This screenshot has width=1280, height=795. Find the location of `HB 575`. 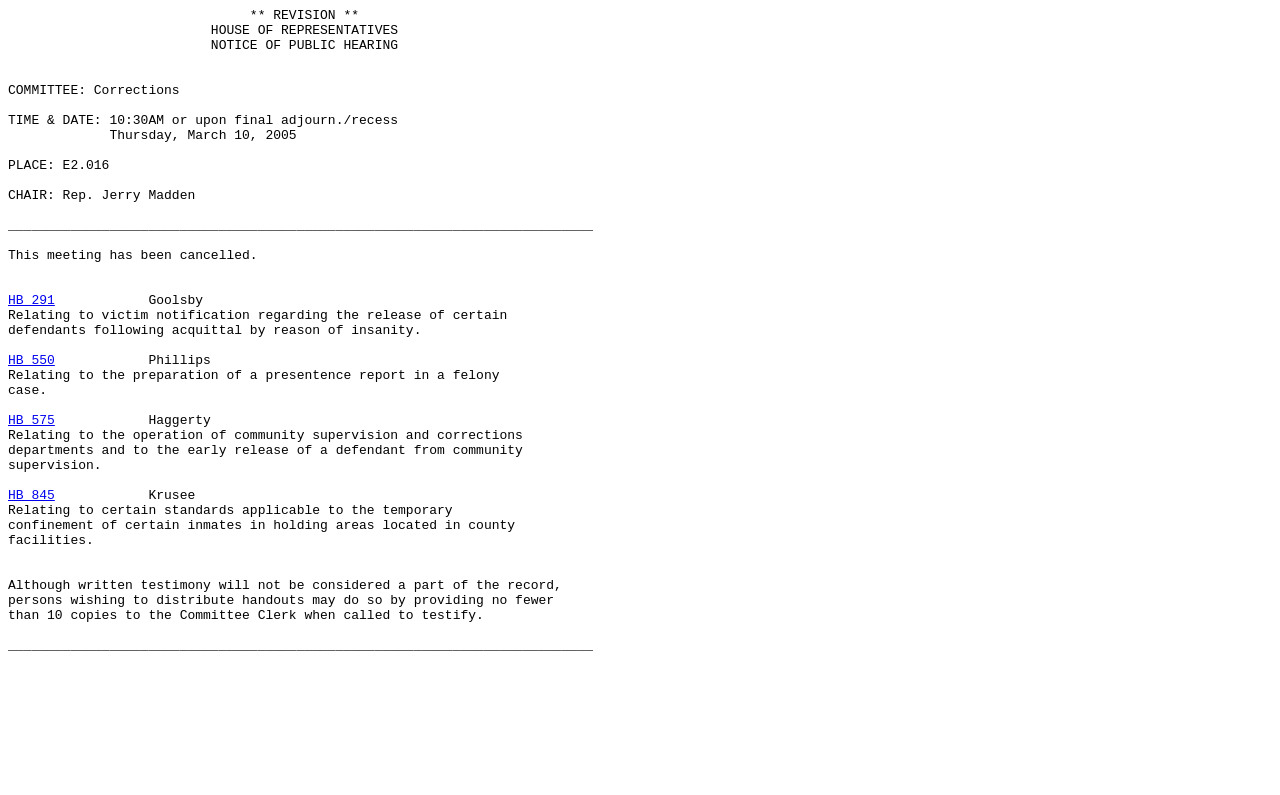

HB 575 is located at coordinates (31, 503).